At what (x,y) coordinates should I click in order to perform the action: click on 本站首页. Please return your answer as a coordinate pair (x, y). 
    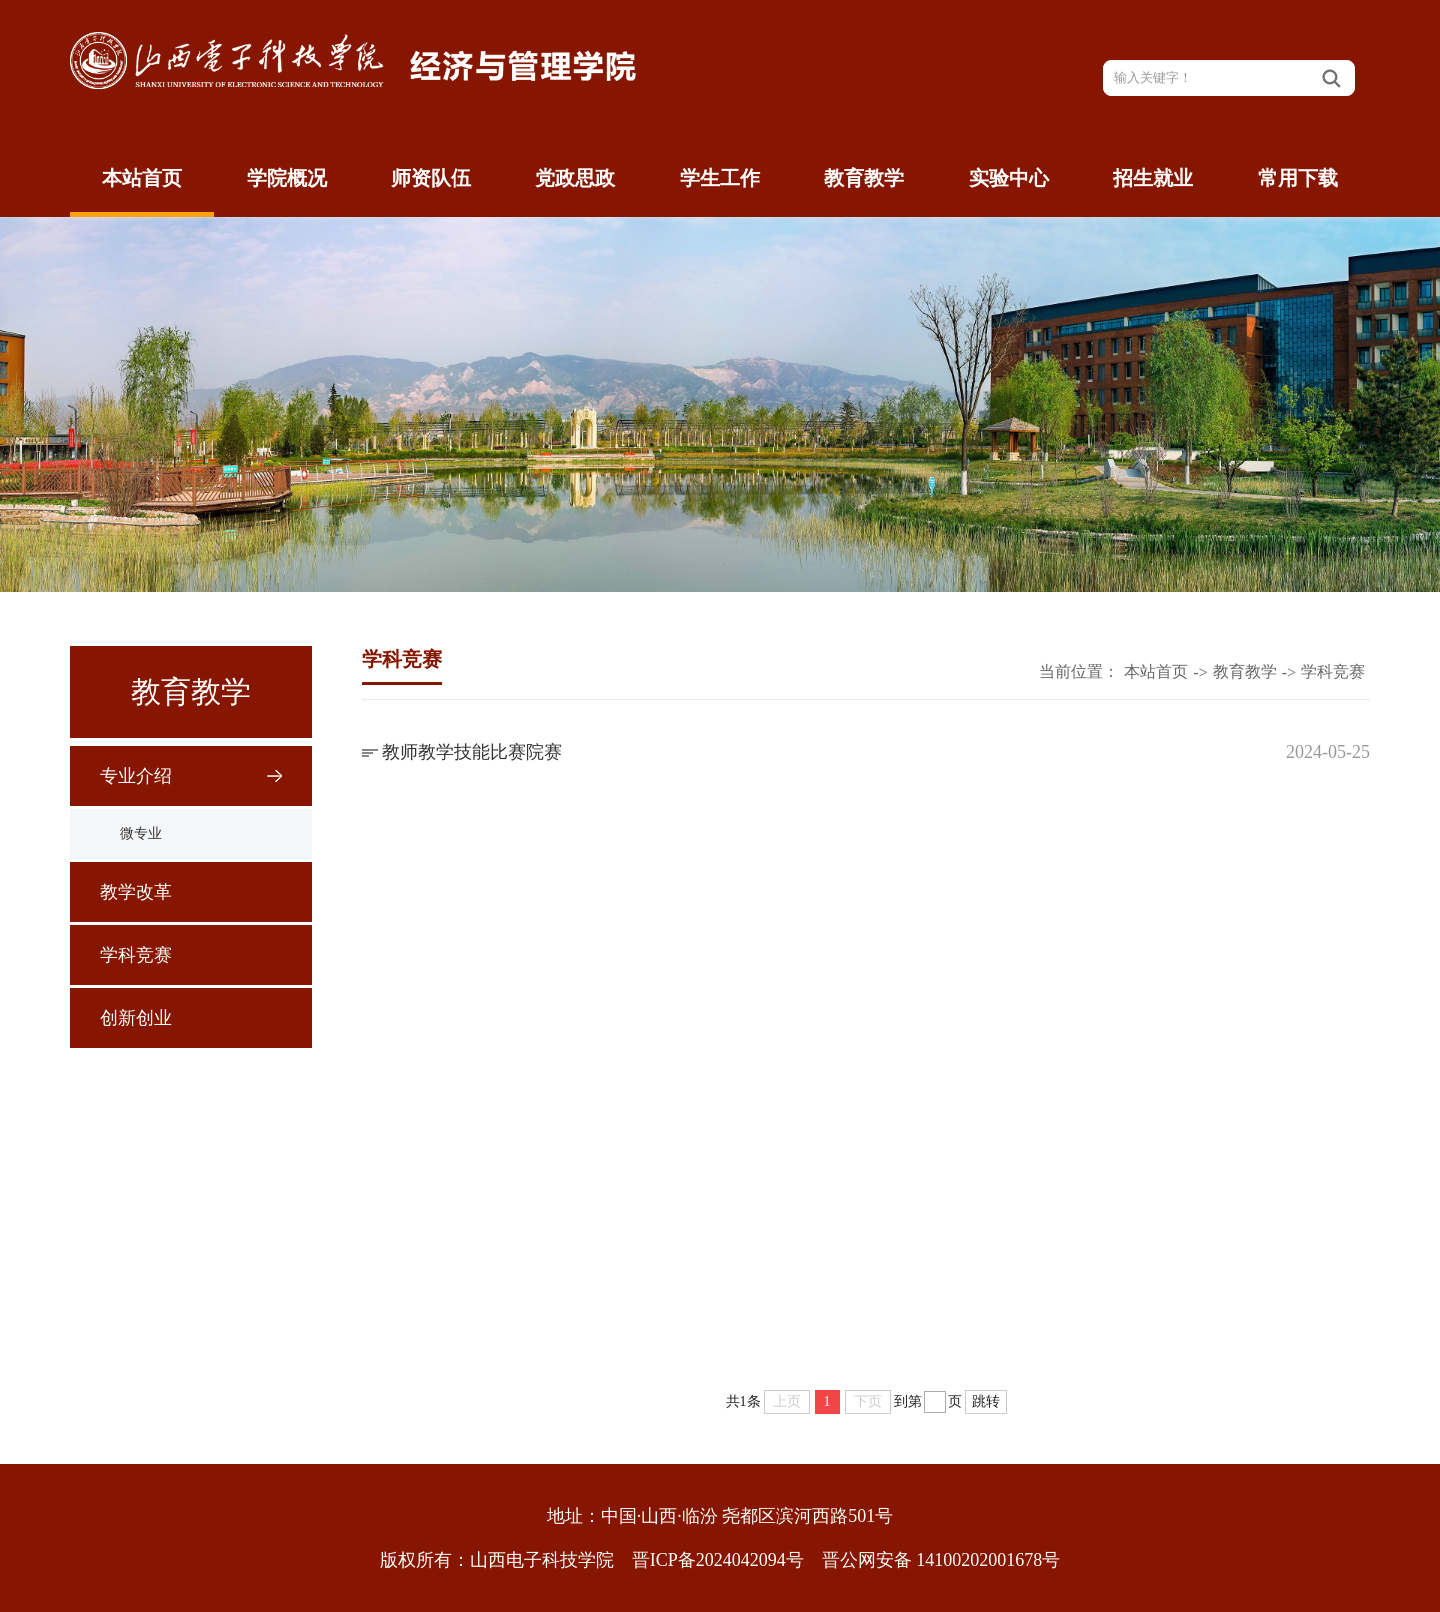
    Looking at the image, I should click on (142, 178).